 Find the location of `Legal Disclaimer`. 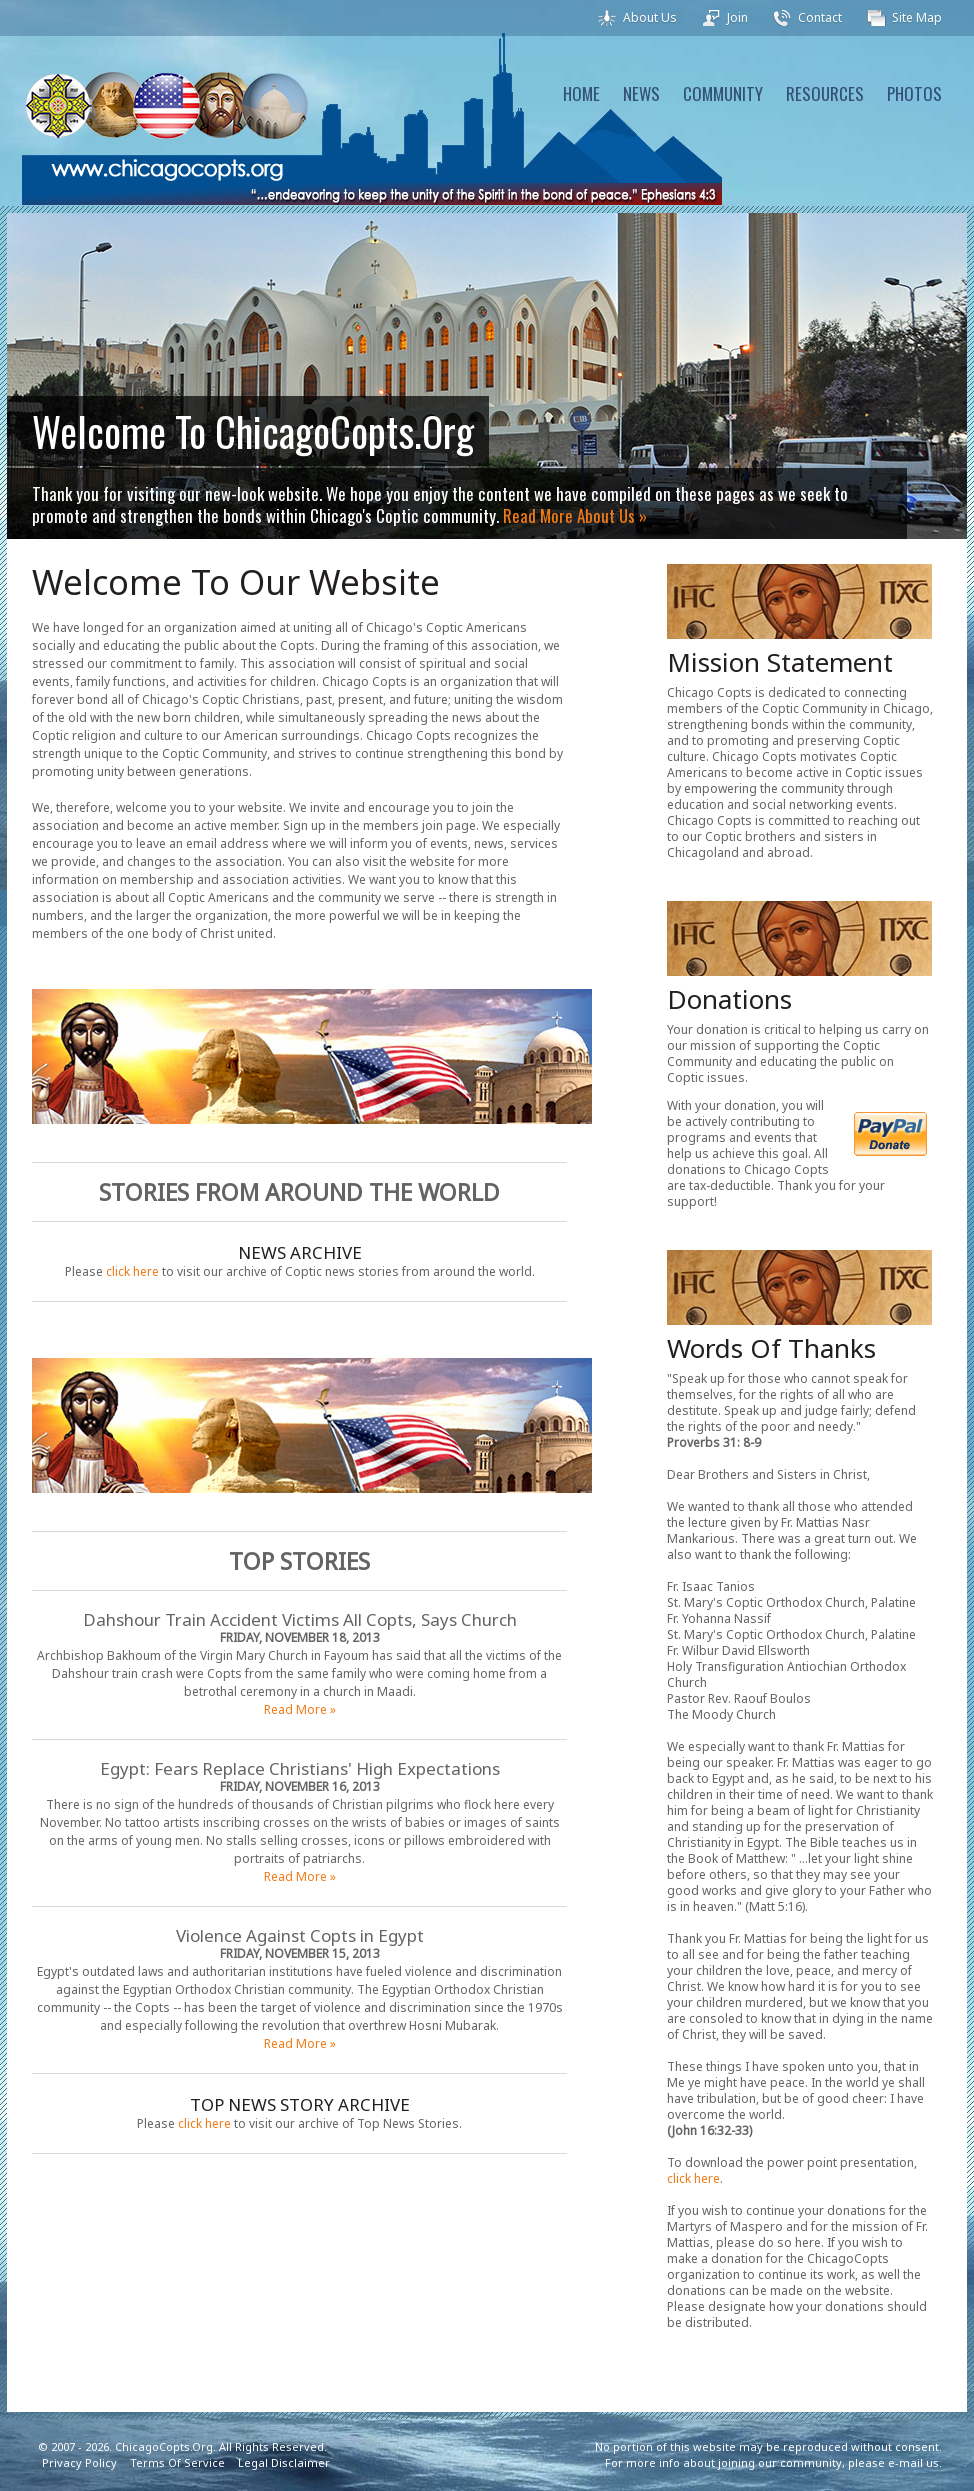

Legal Disclaimer is located at coordinates (284, 2462).